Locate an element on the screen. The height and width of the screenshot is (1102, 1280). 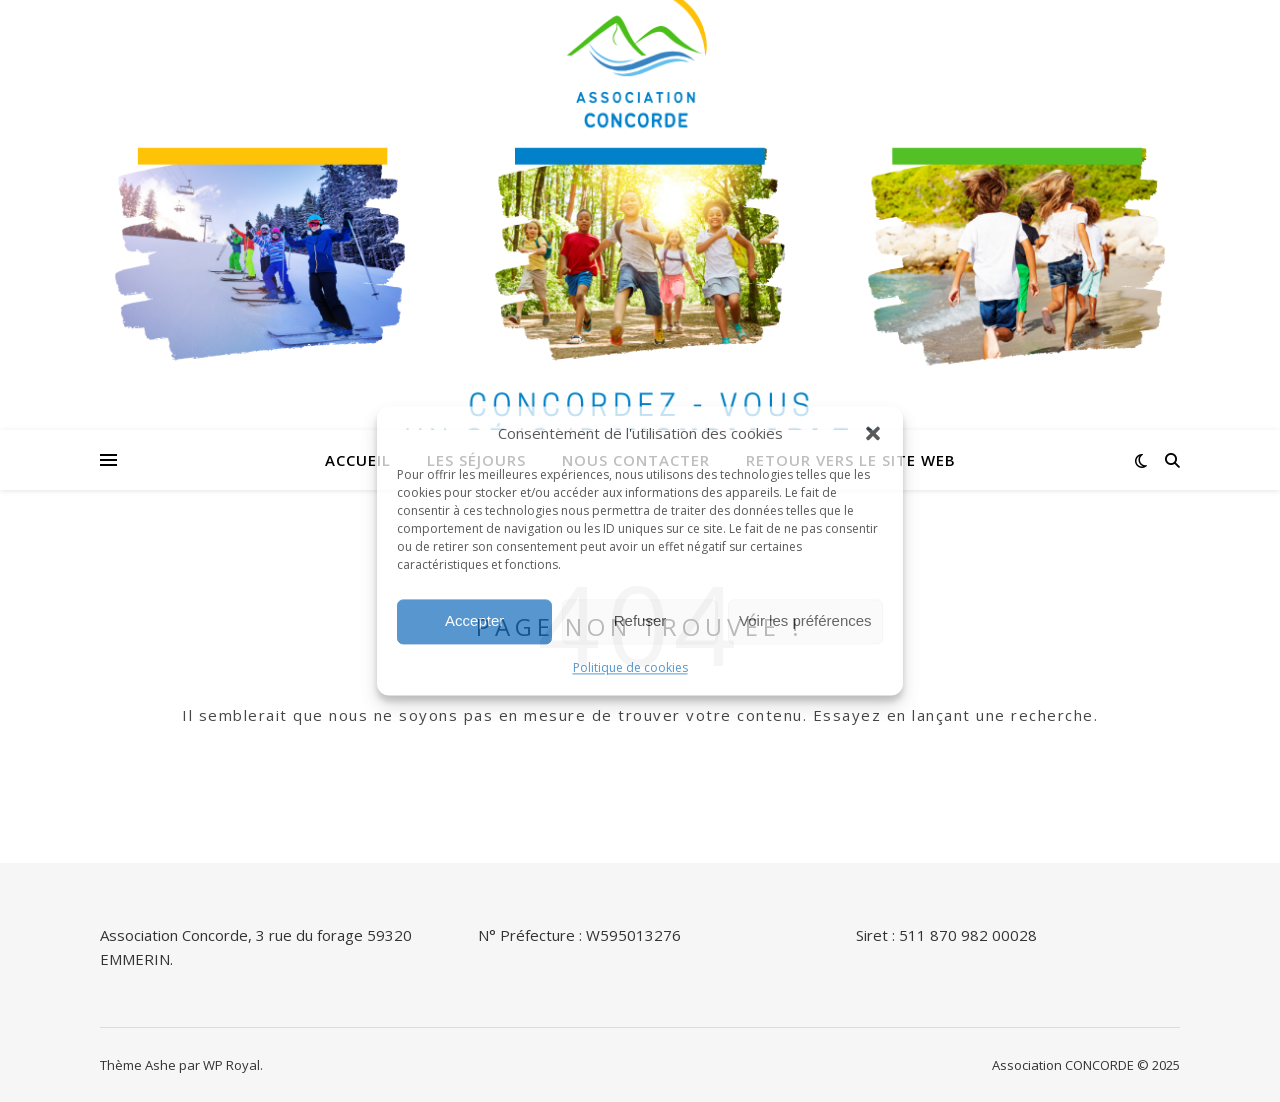
Accueil is located at coordinates (358, 460).